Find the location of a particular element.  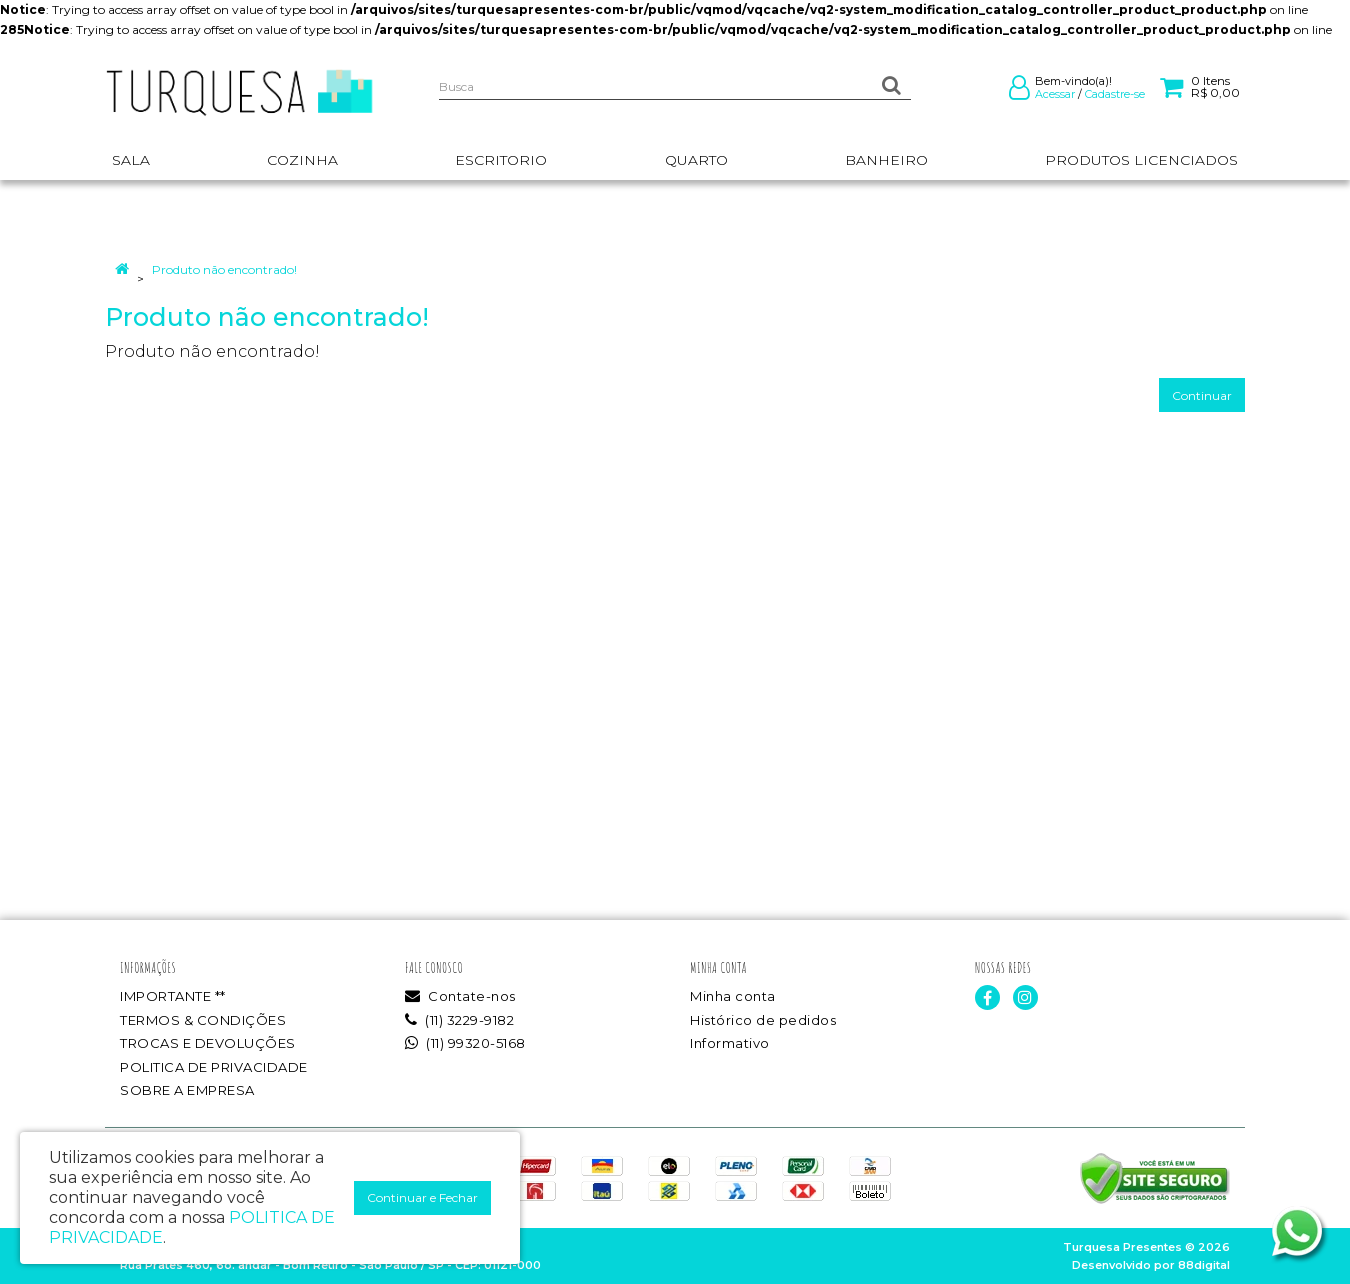

Acessar is located at coordinates (1055, 94).